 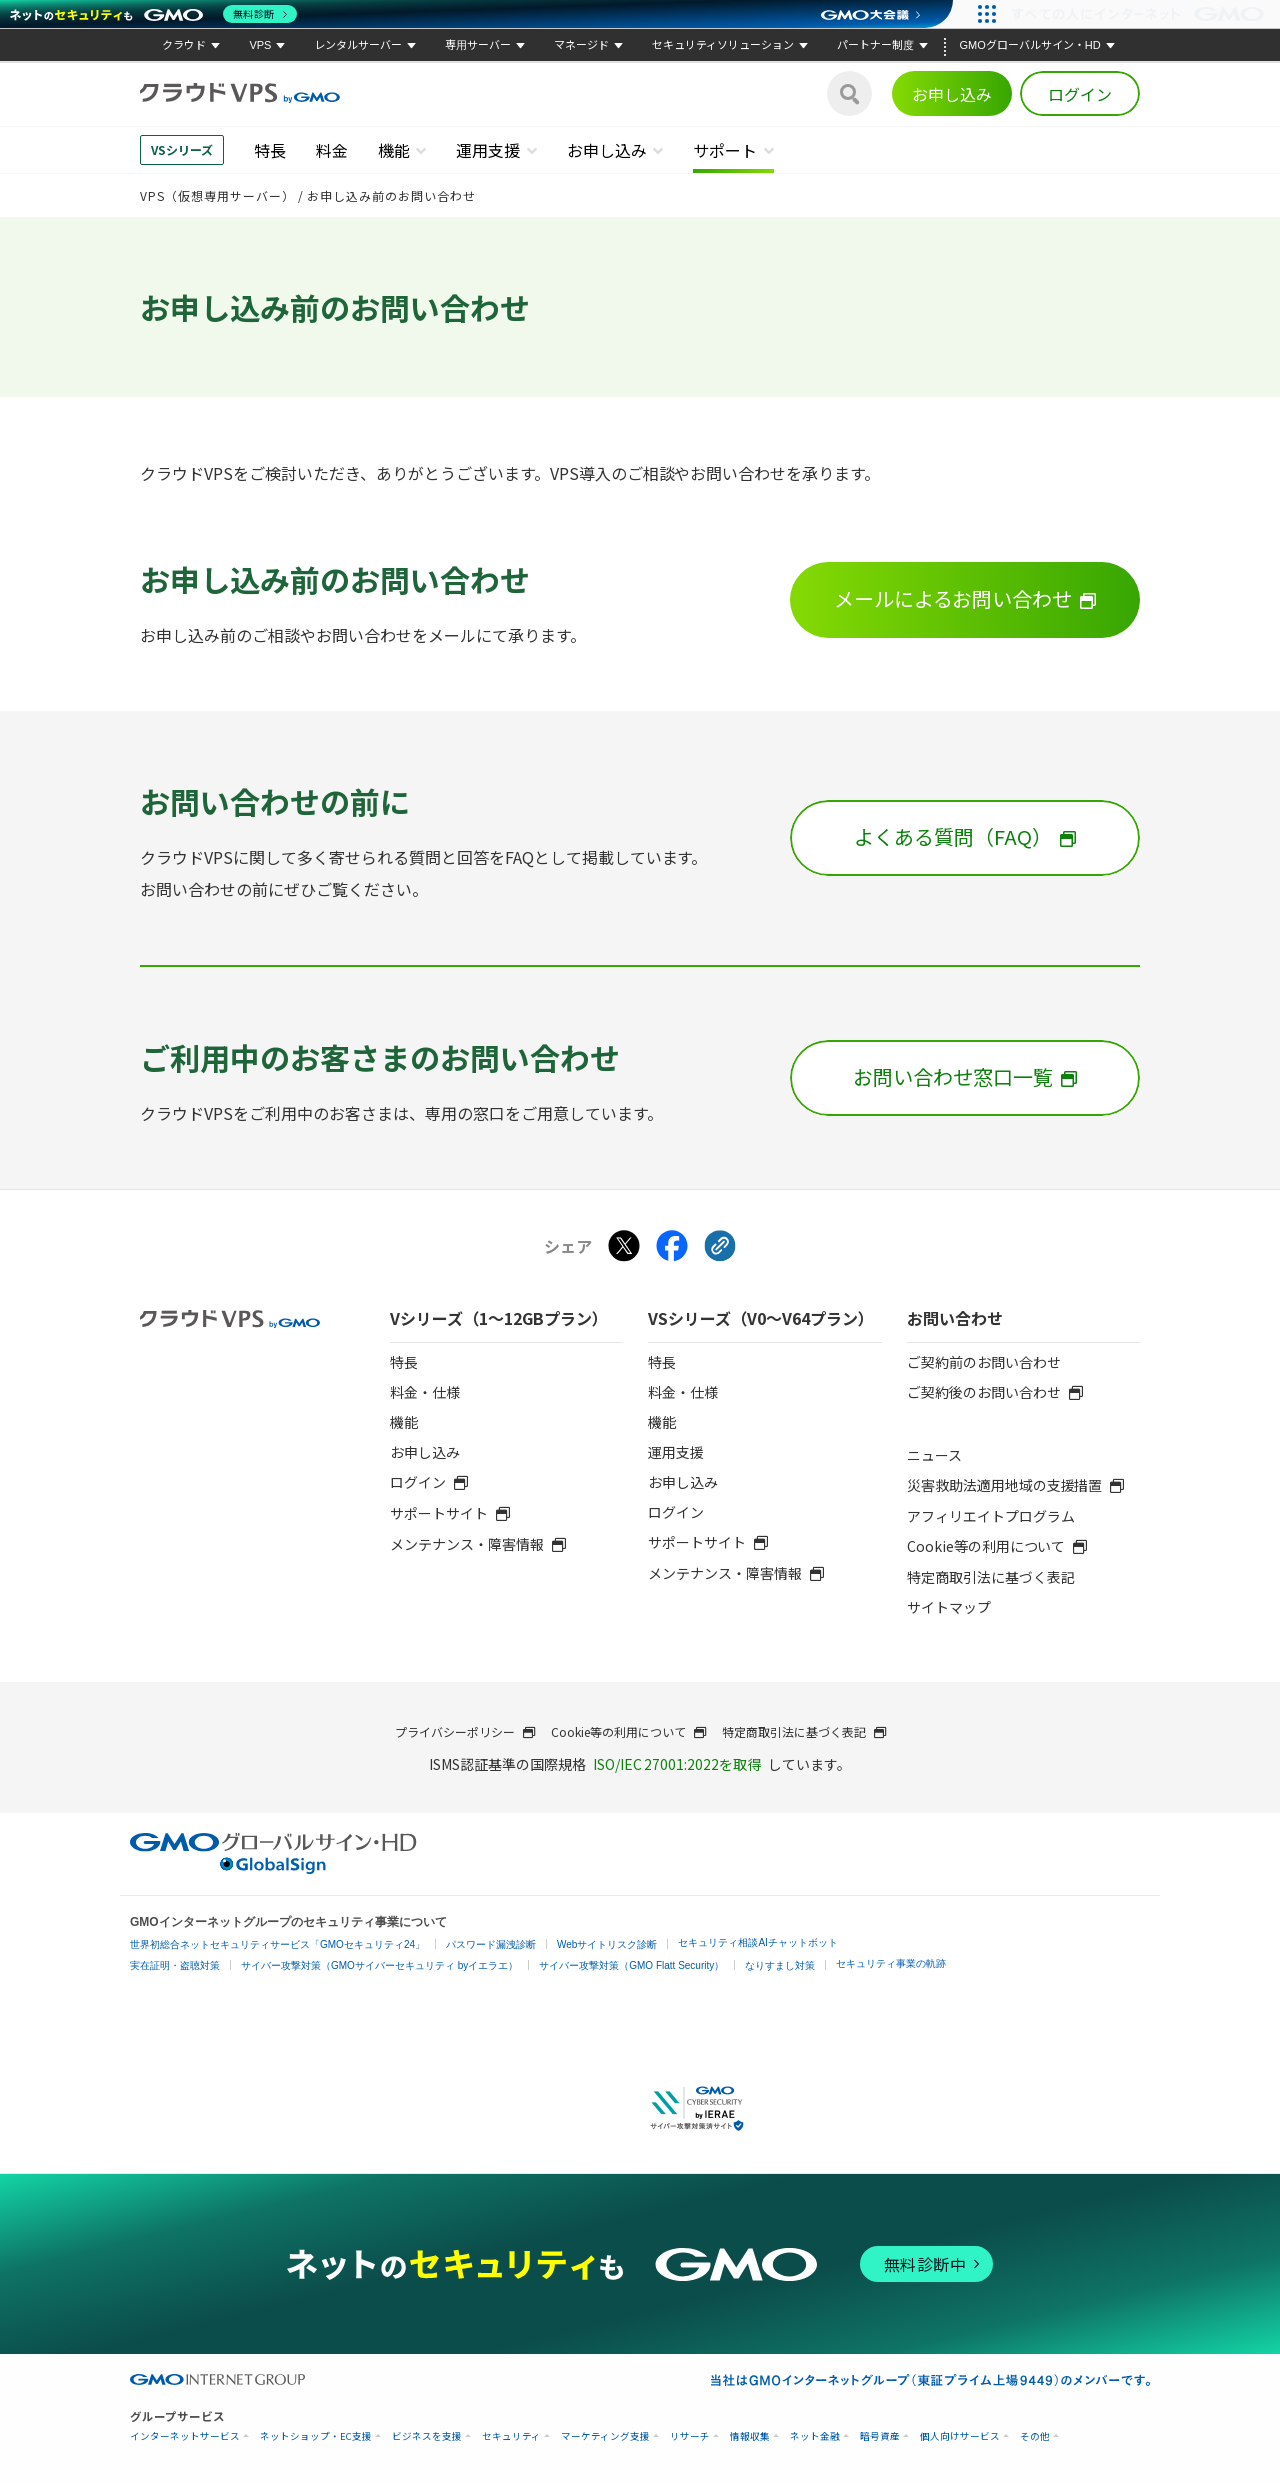 What do you see at coordinates (934, 1455) in the screenshot?
I see `ニュース` at bounding box center [934, 1455].